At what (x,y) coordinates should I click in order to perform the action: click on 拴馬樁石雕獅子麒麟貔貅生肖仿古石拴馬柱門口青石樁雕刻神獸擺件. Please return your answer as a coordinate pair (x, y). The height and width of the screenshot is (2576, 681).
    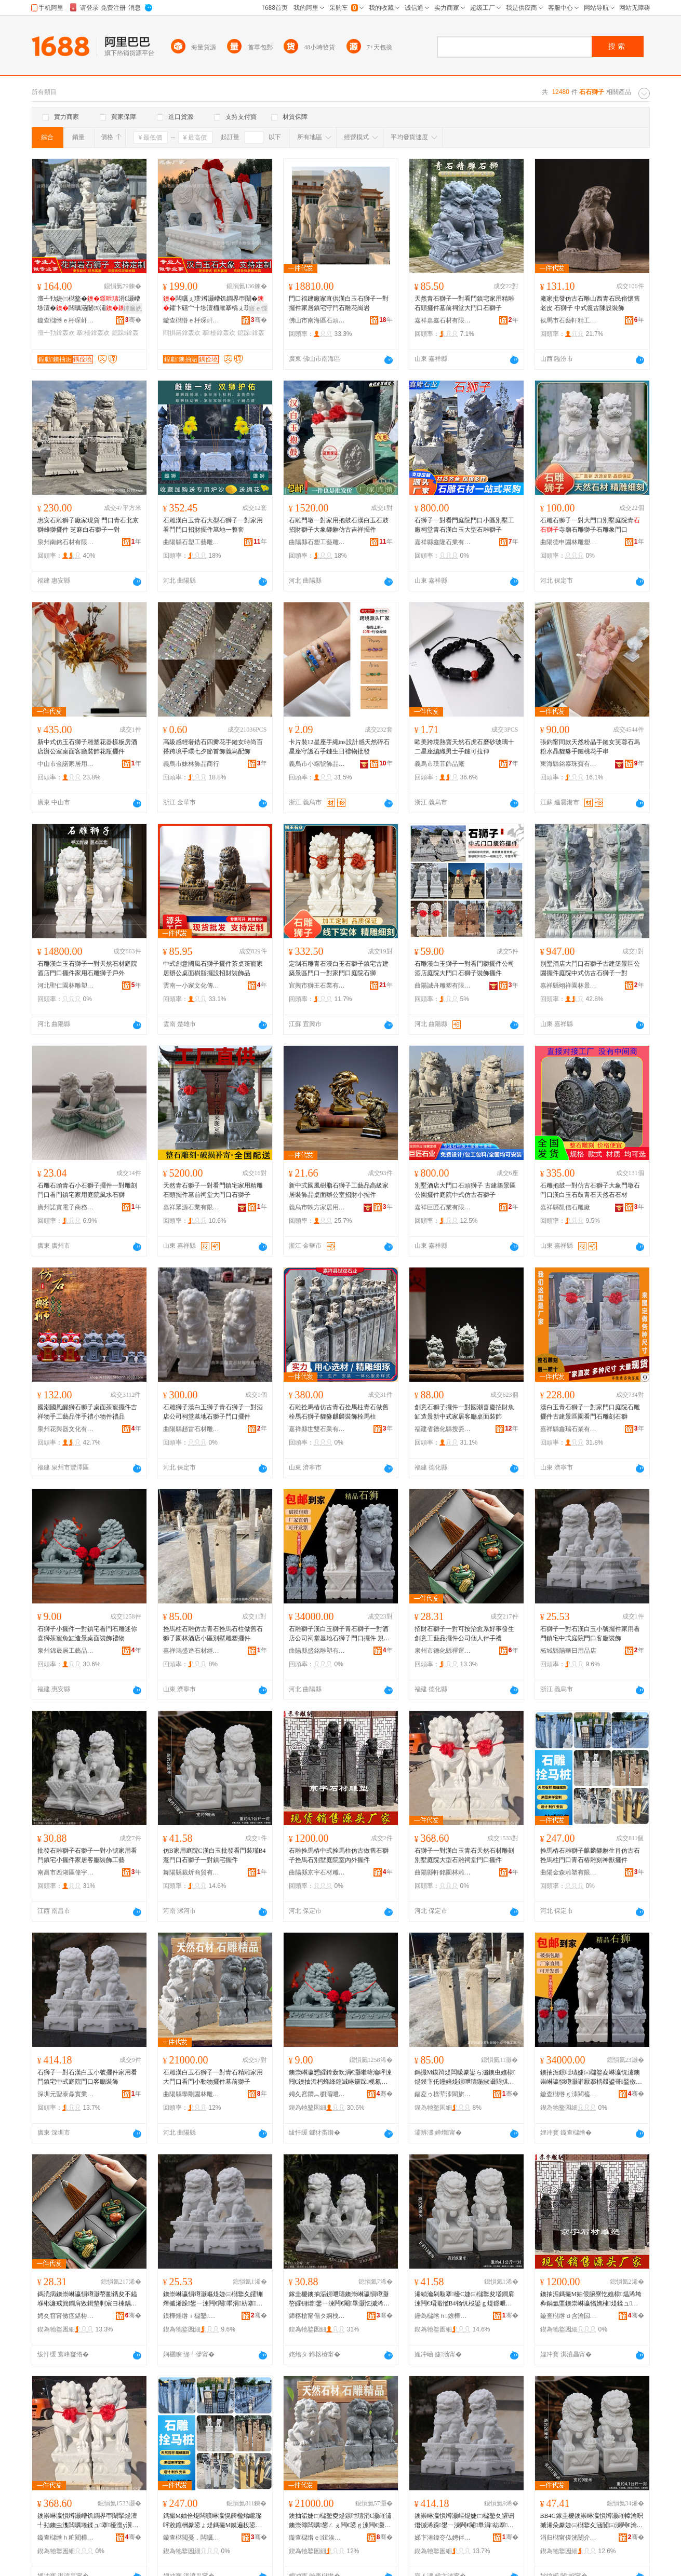
    Looking at the image, I should click on (590, 1855).